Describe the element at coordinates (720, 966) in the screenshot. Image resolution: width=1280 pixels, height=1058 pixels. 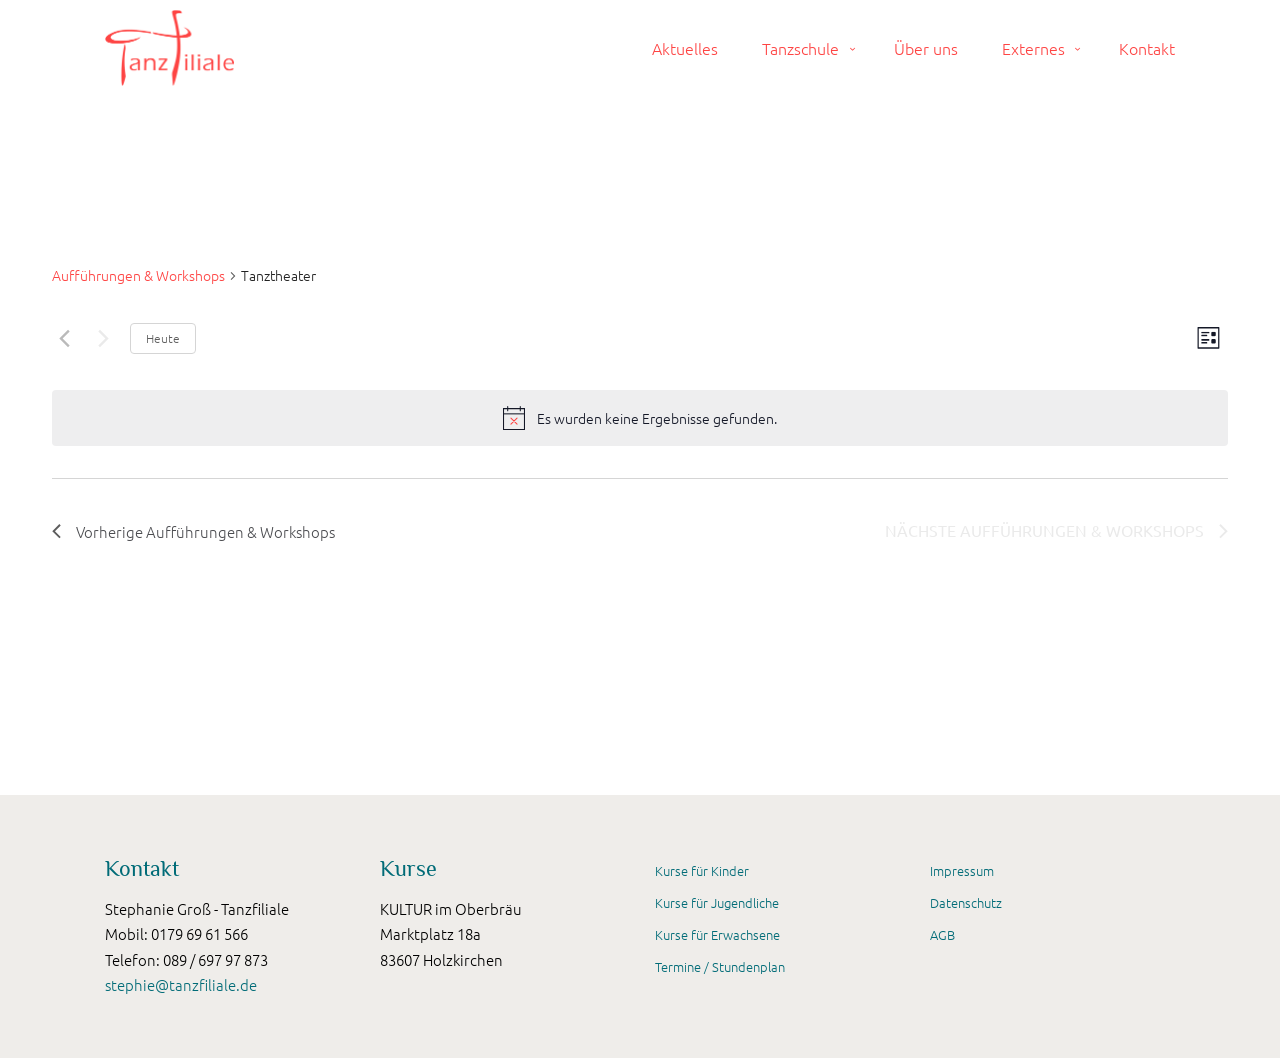
I see `Termine / Stundenplan` at that location.